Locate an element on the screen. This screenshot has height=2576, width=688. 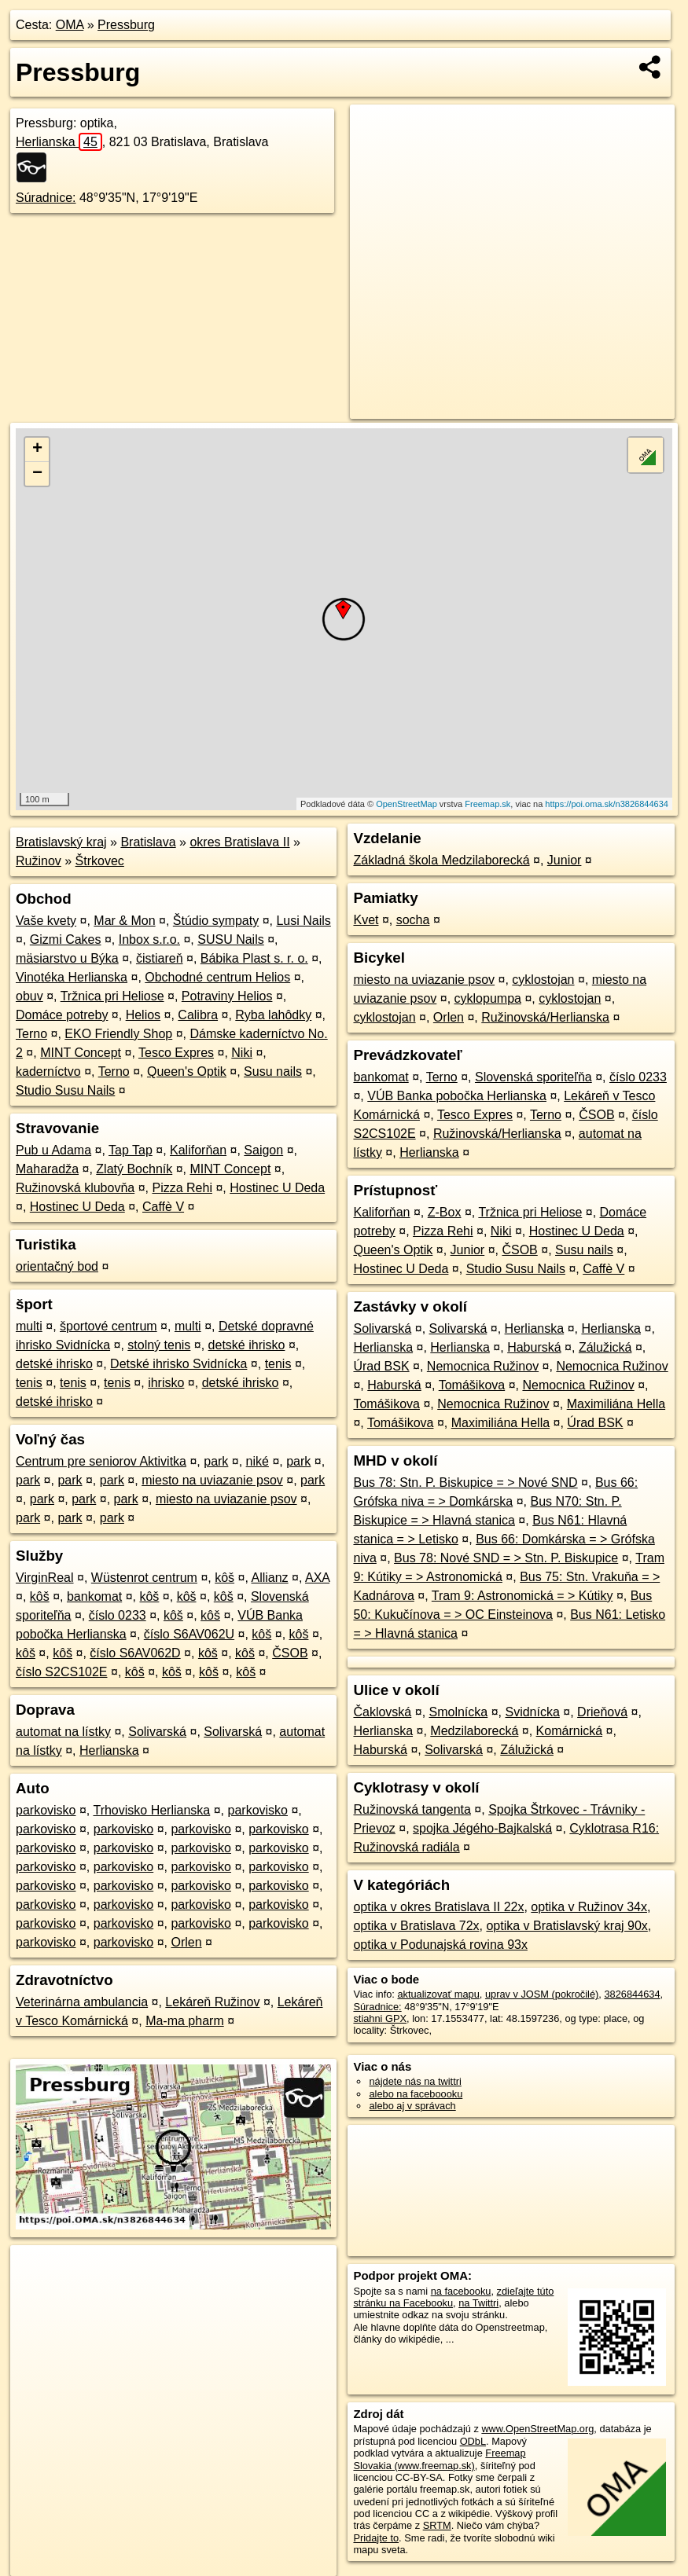
mäsiarstvo u Býka is located at coordinates (67, 958).